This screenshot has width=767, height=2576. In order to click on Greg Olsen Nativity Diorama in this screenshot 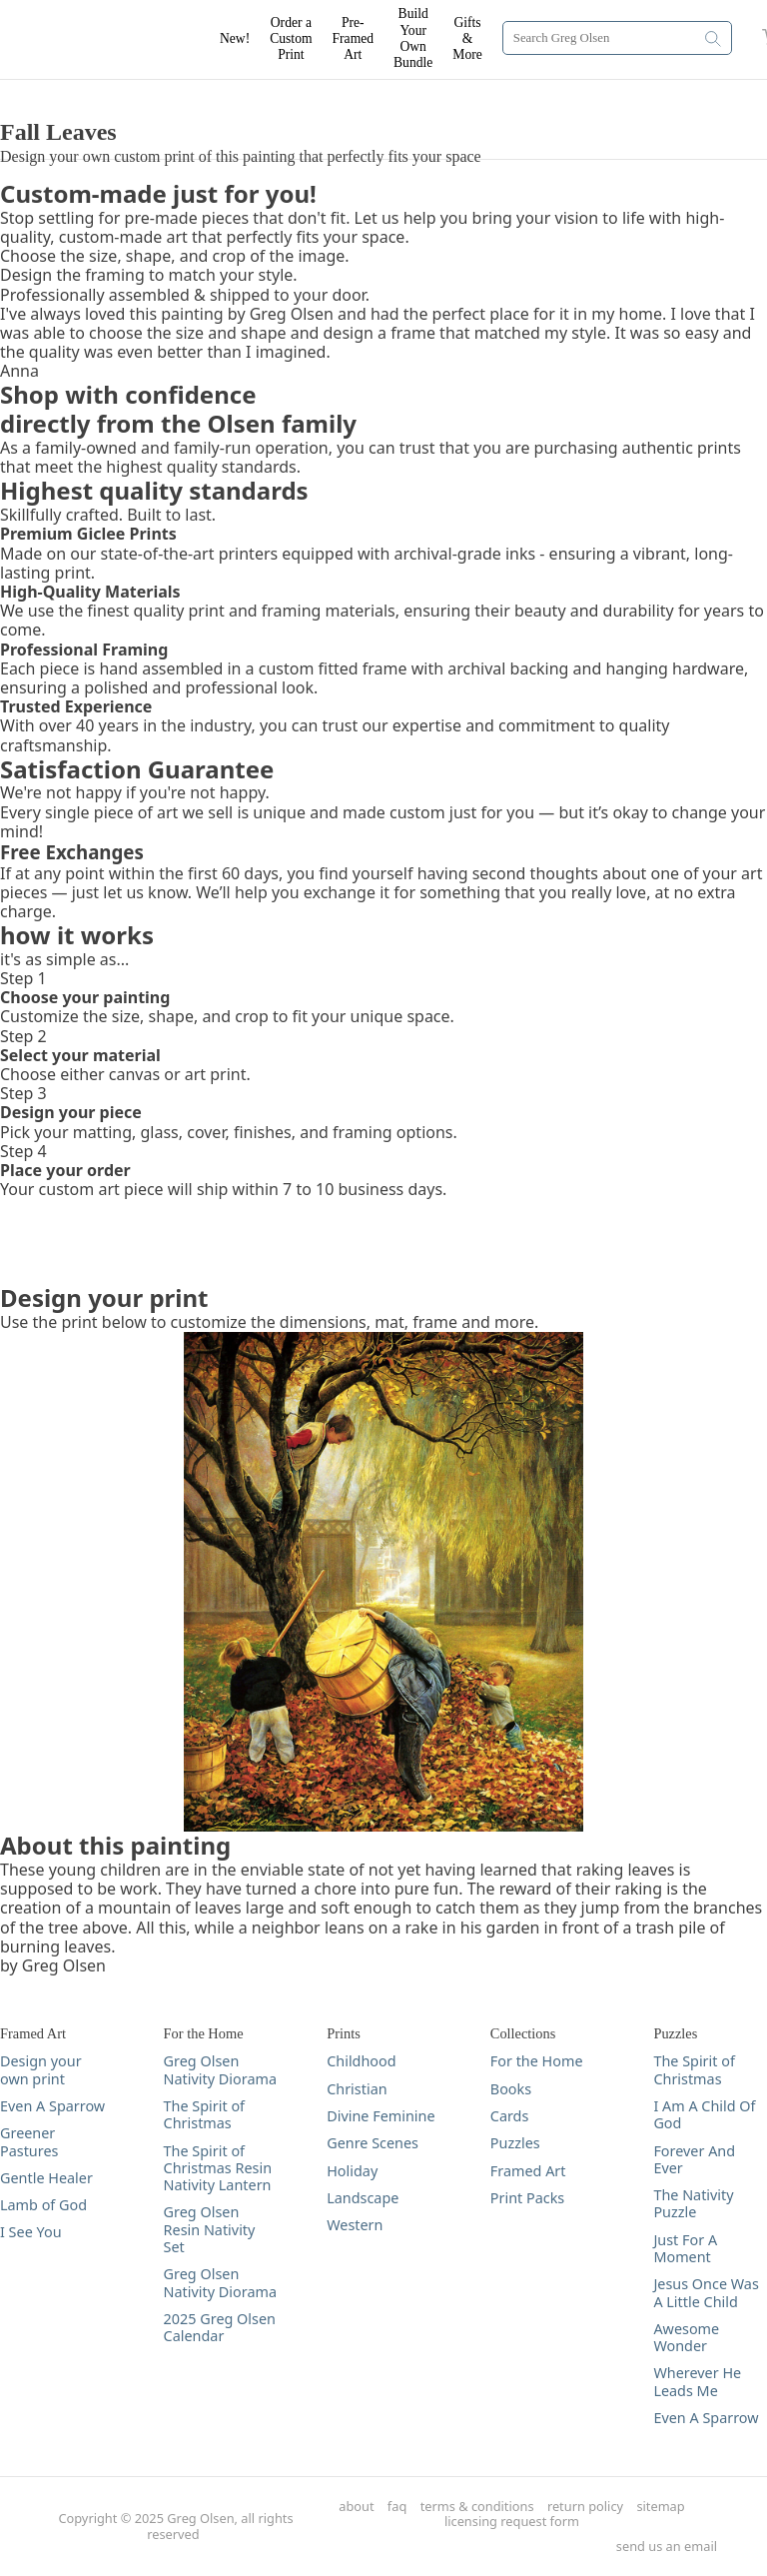, I will do `click(220, 2069)`.